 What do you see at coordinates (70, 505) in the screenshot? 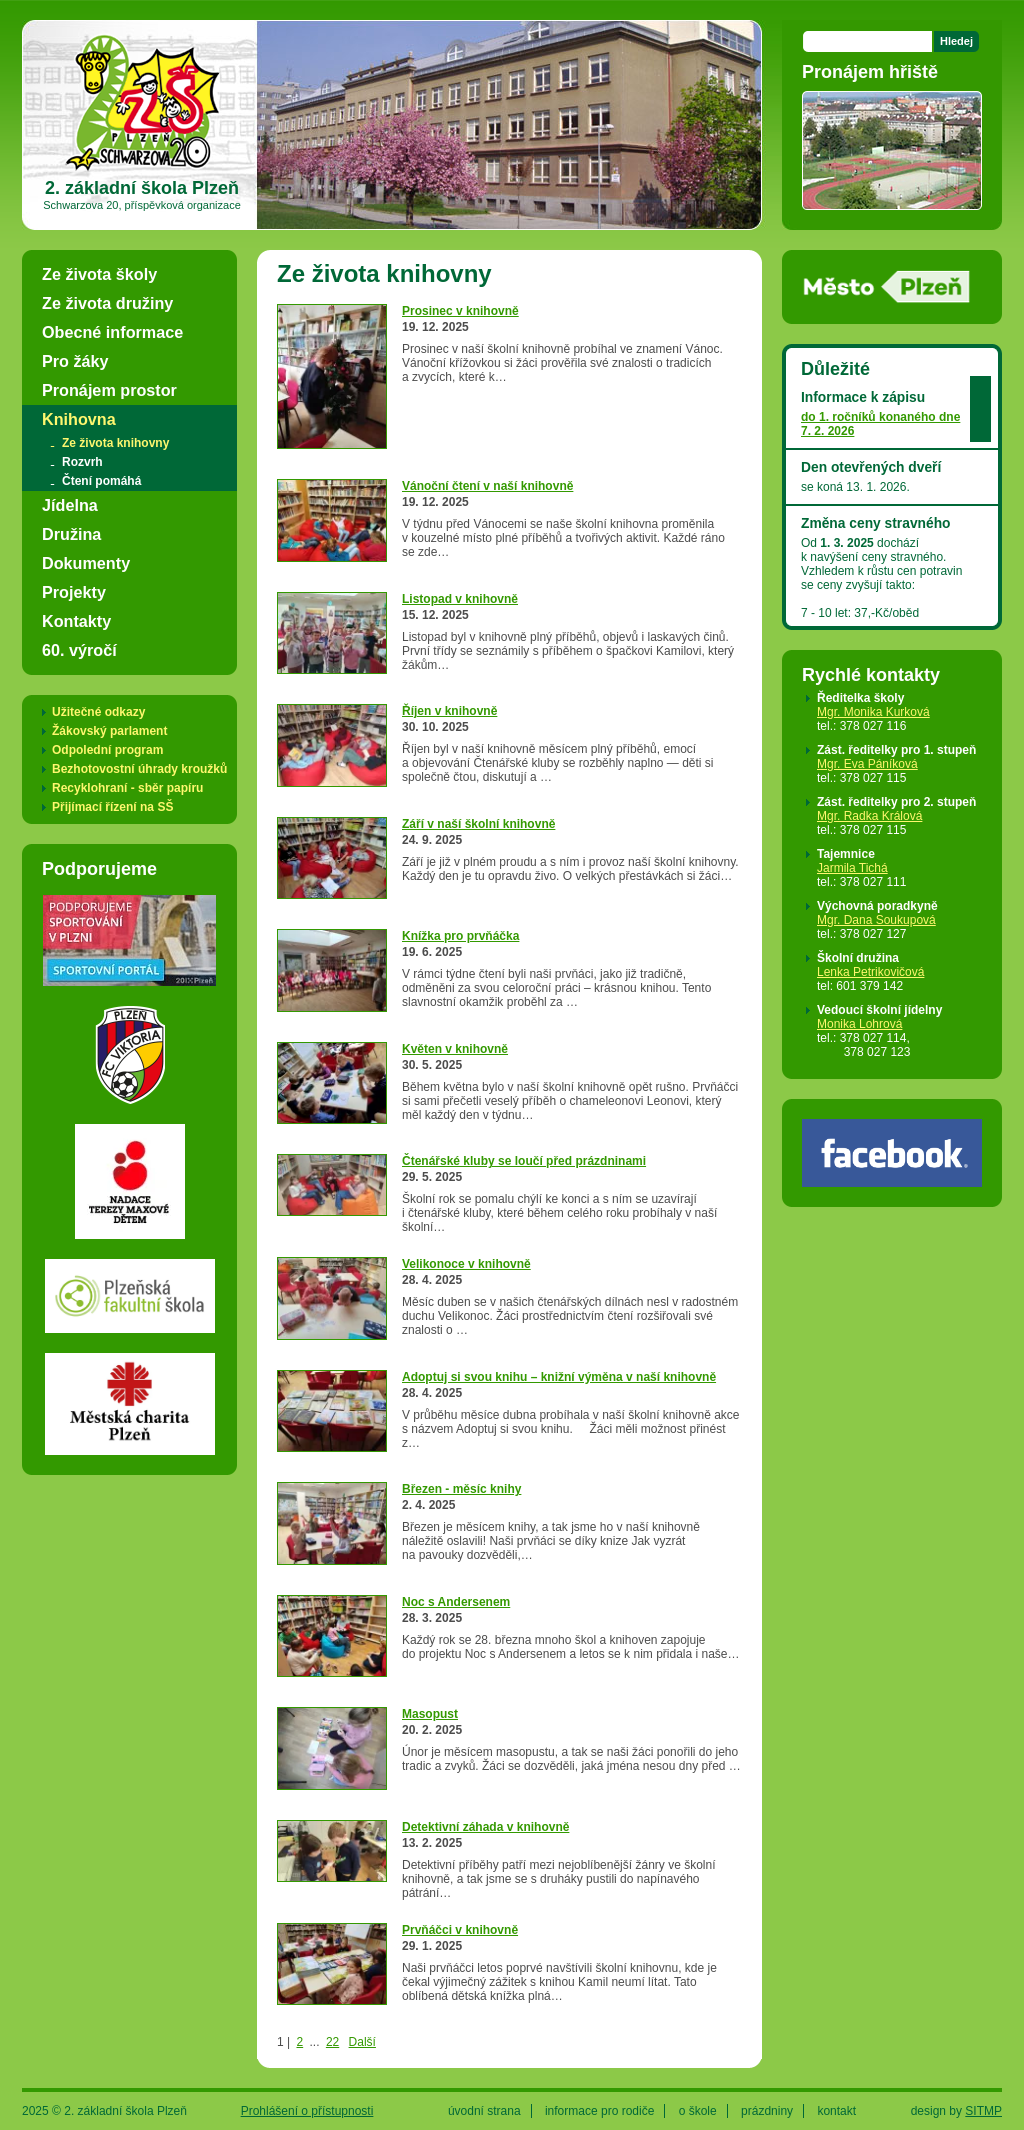
I see `Jídelna` at bounding box center [70, 505].